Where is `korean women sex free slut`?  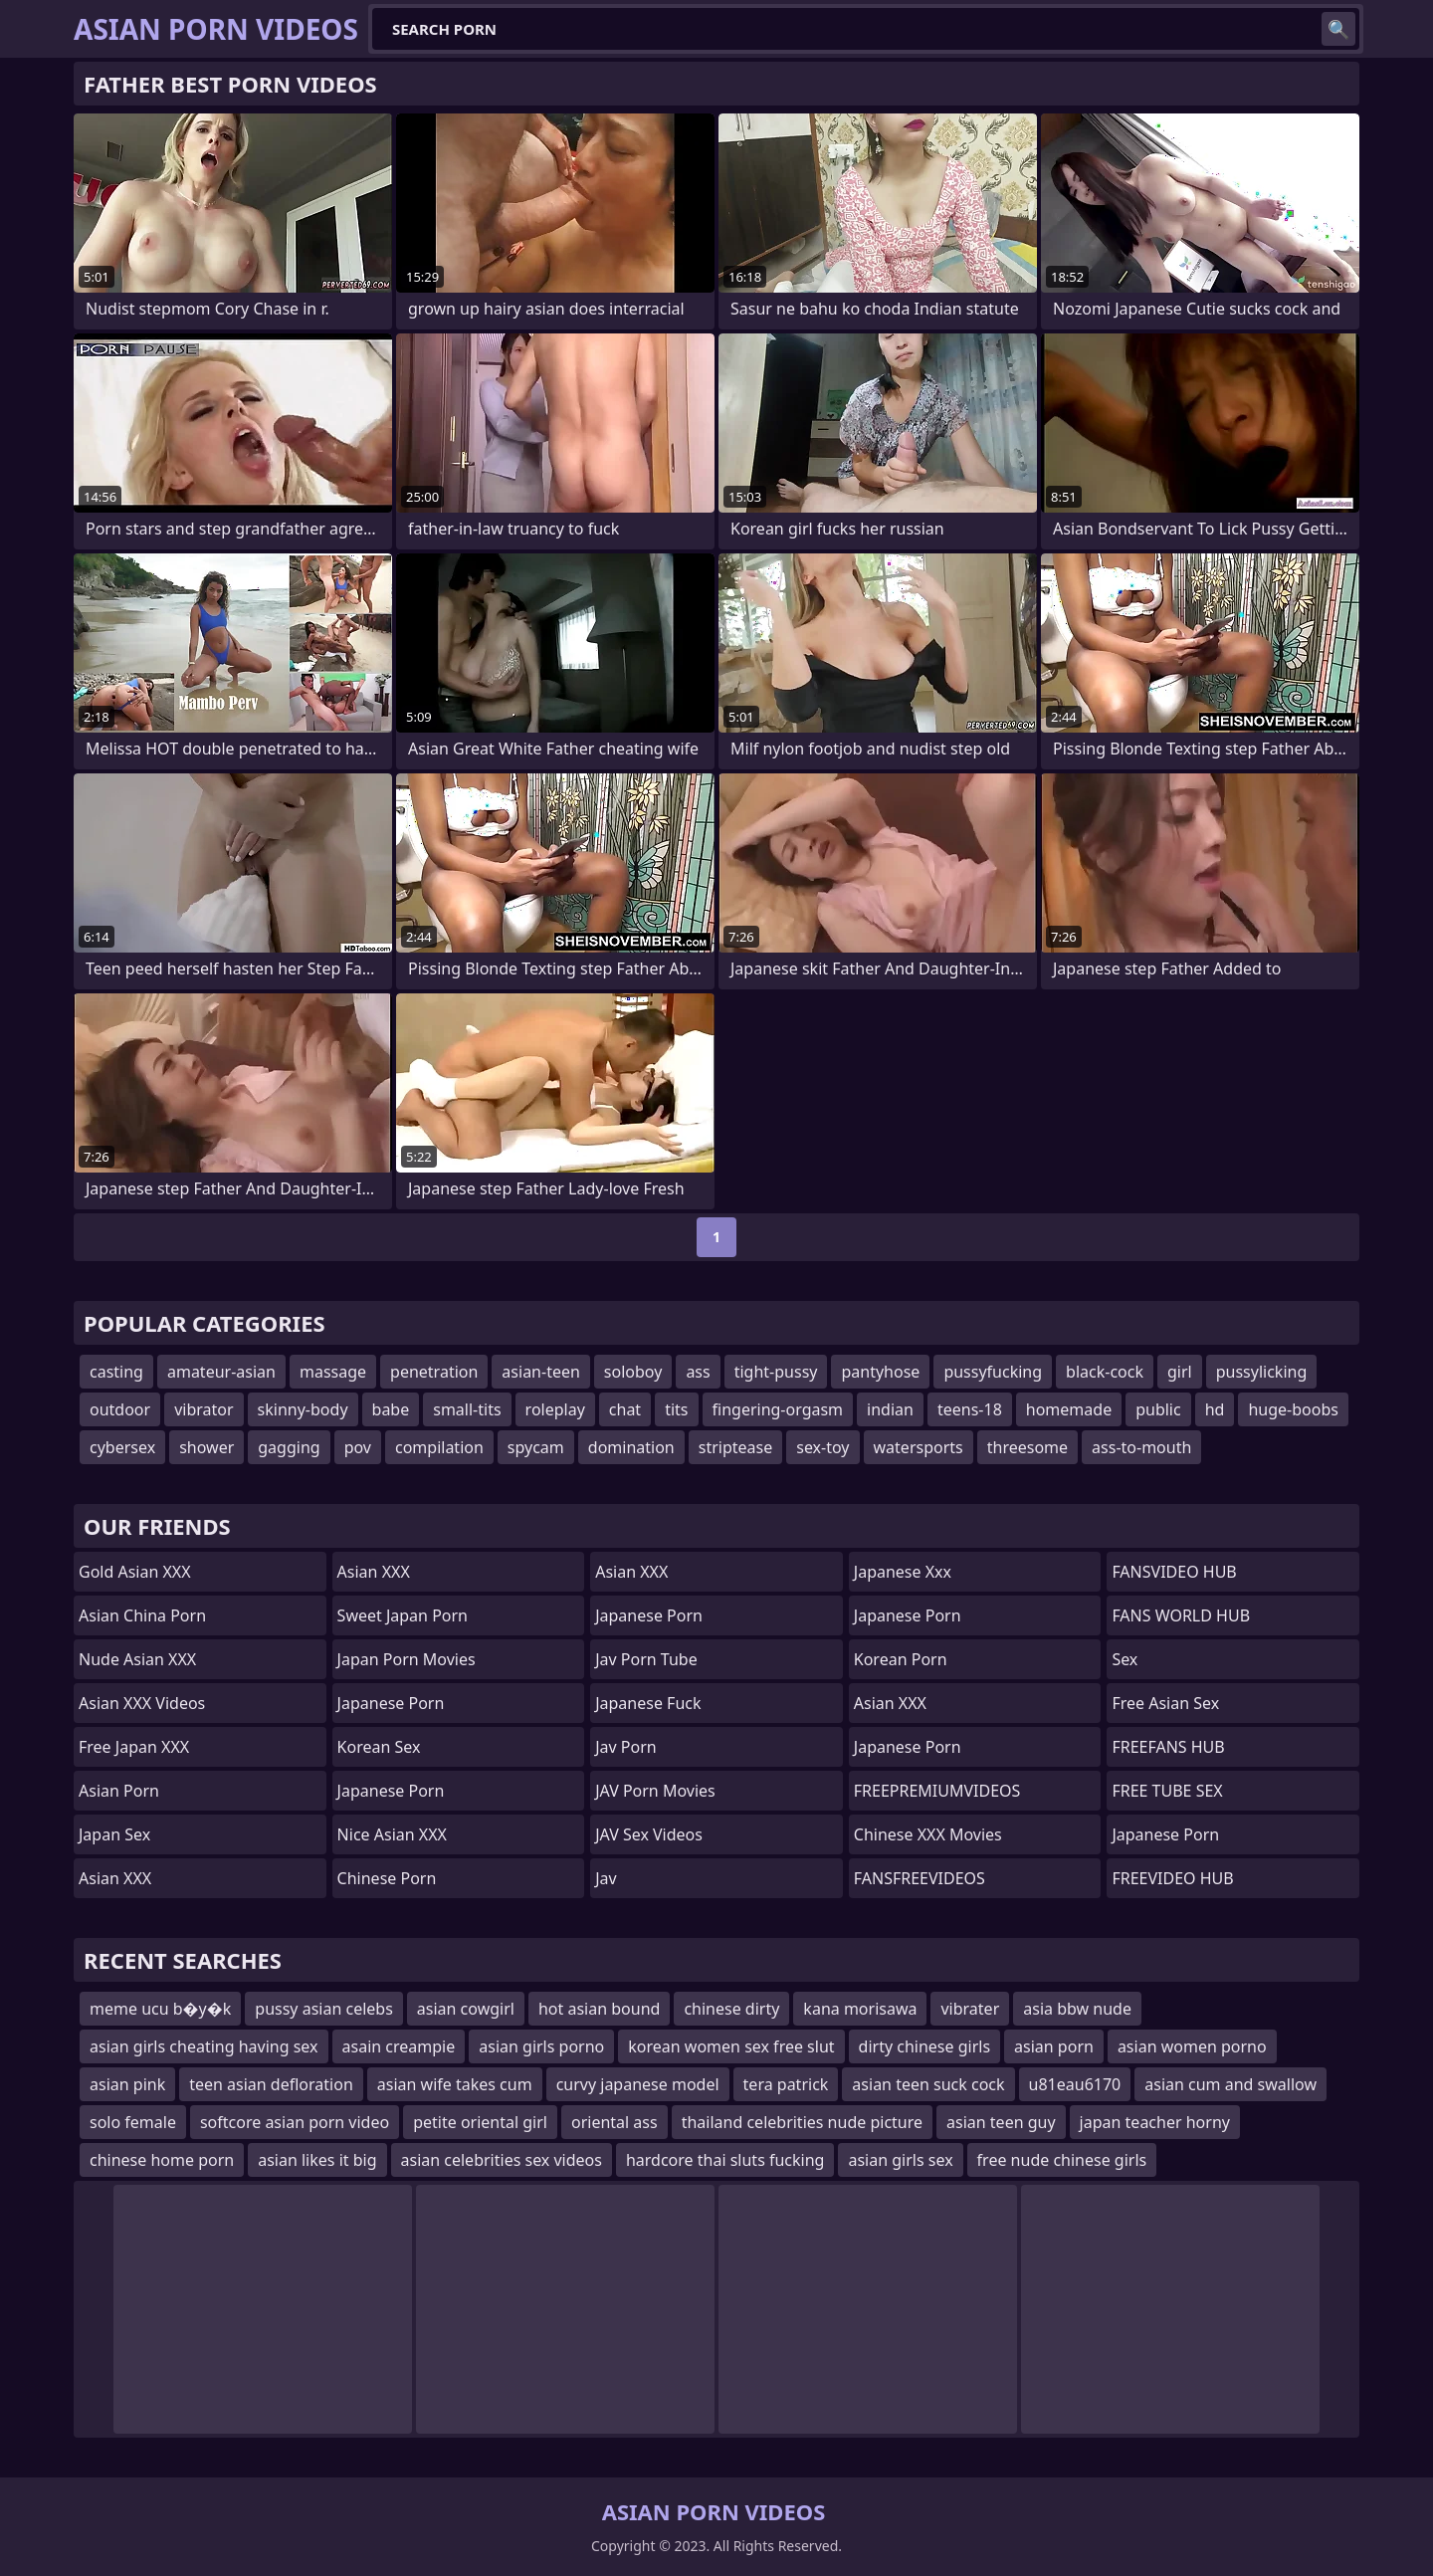
korean women sex free slut is located at coordinates (731, 2046).